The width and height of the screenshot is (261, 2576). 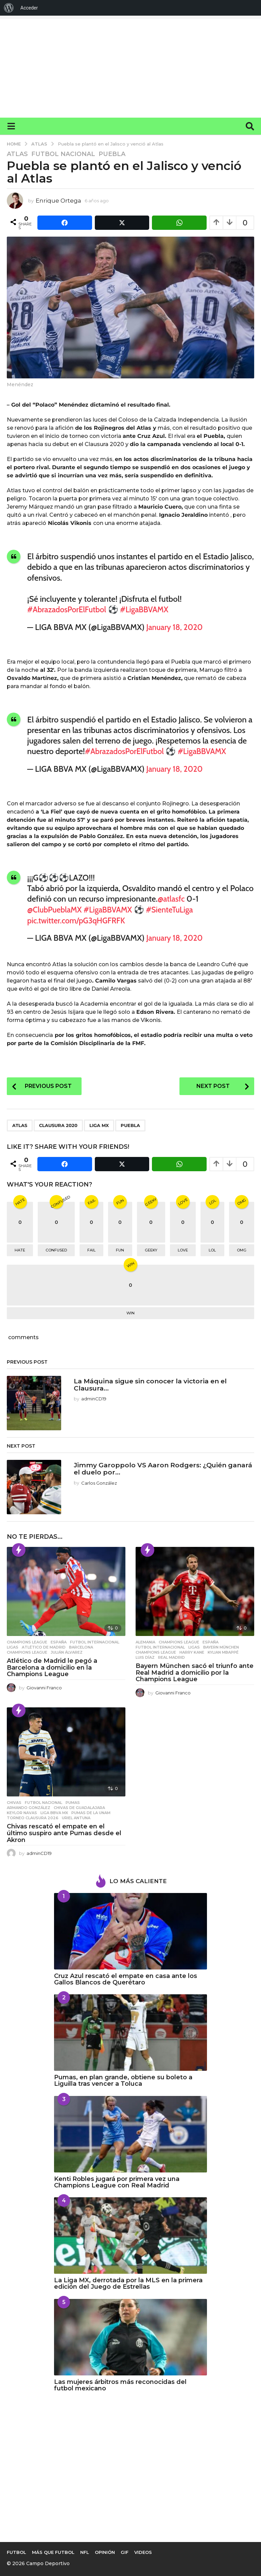 I want to click on Futbol Nacional, so click(x=63, y=154).